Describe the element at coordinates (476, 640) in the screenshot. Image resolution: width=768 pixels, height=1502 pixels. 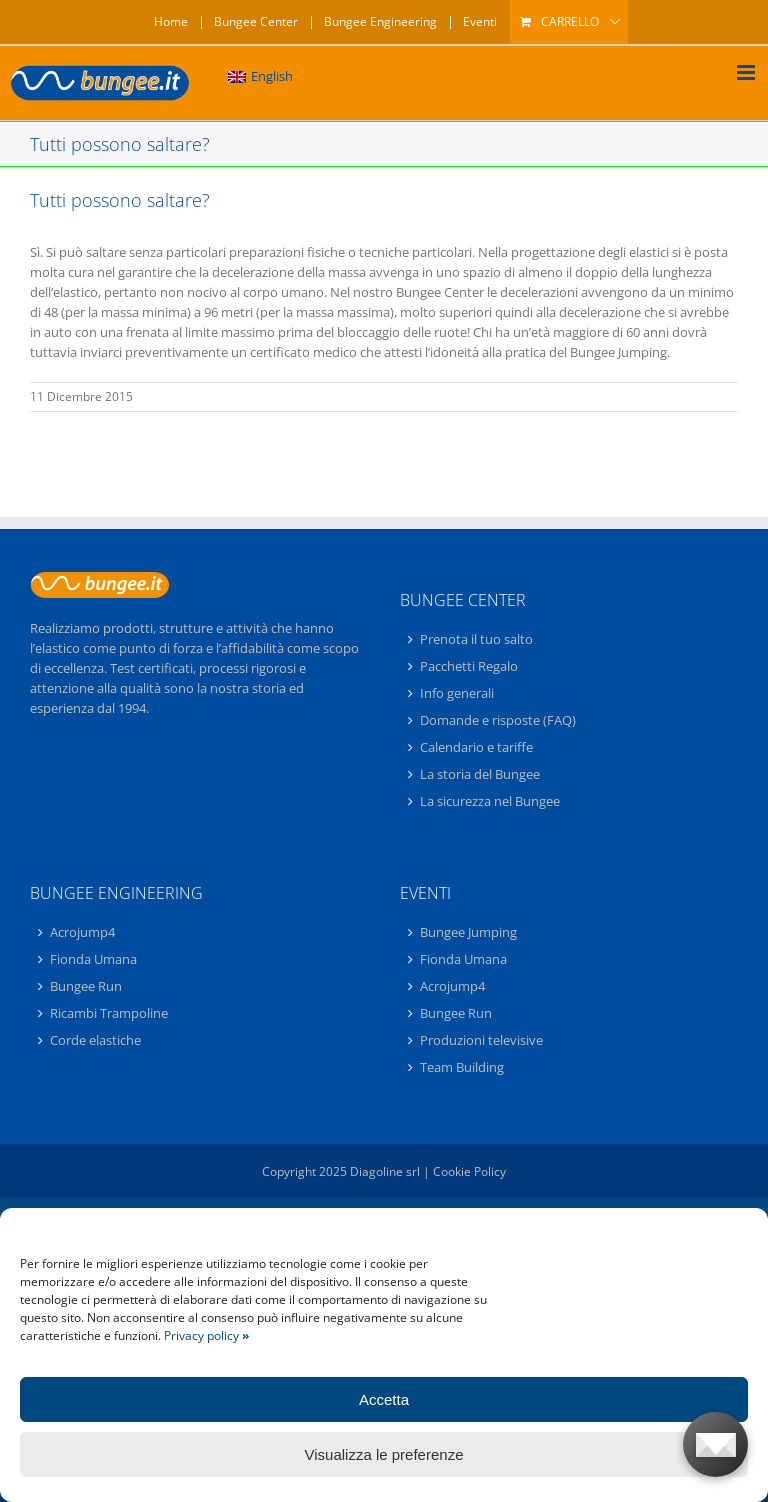
I see `Prenota il tuo salto` at that location.